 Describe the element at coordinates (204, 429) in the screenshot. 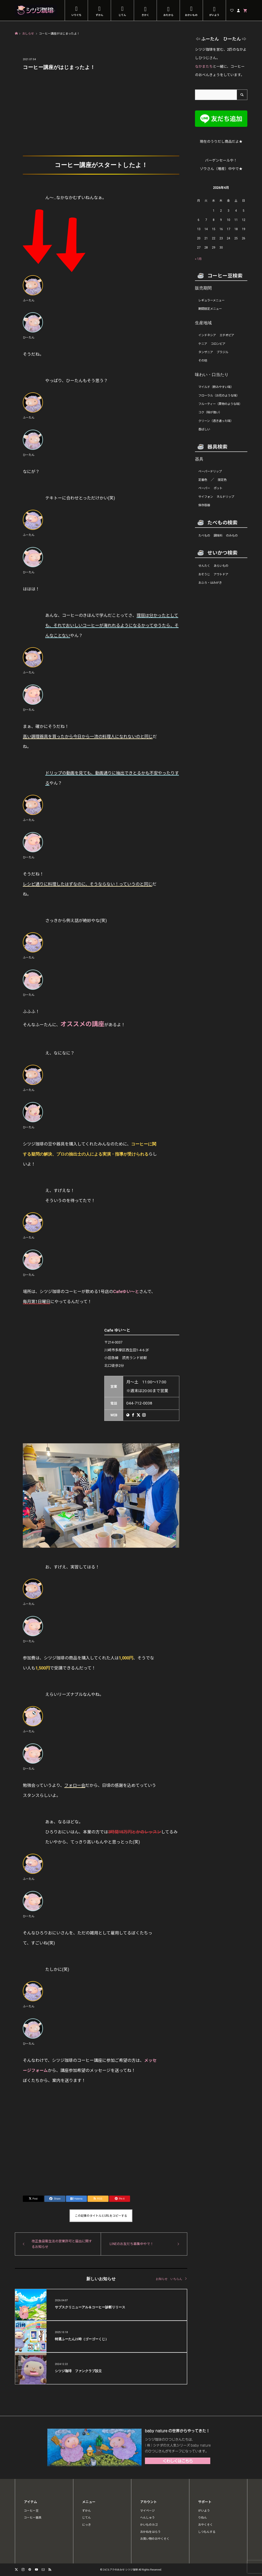

I see `香ばしい` at that location.